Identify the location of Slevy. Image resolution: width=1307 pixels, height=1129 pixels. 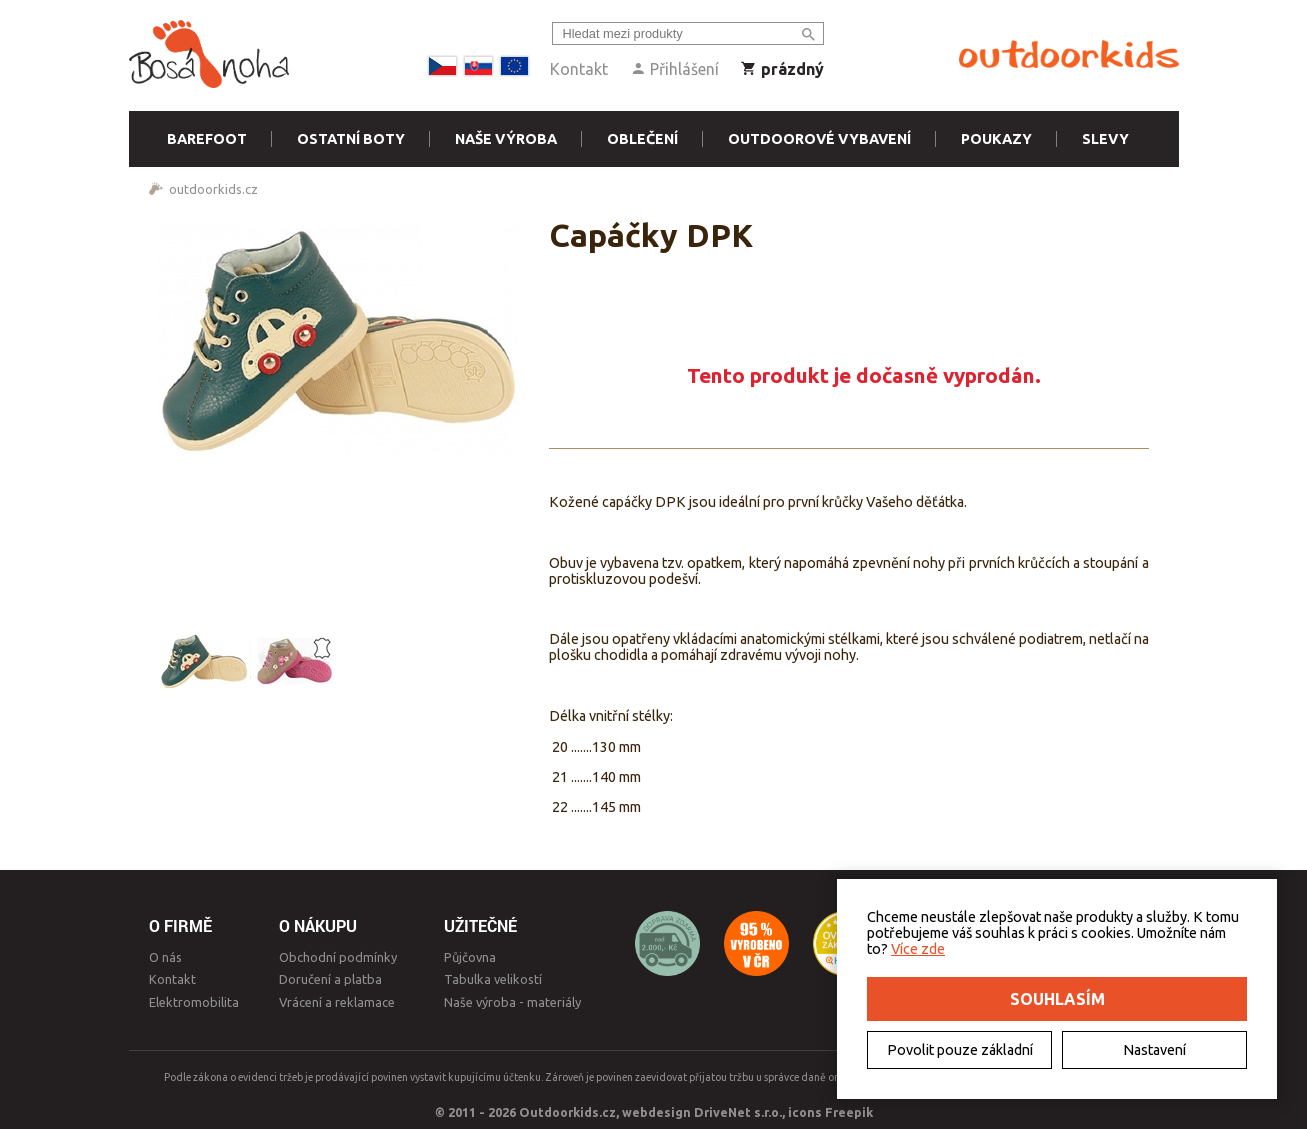
(1105, 139).